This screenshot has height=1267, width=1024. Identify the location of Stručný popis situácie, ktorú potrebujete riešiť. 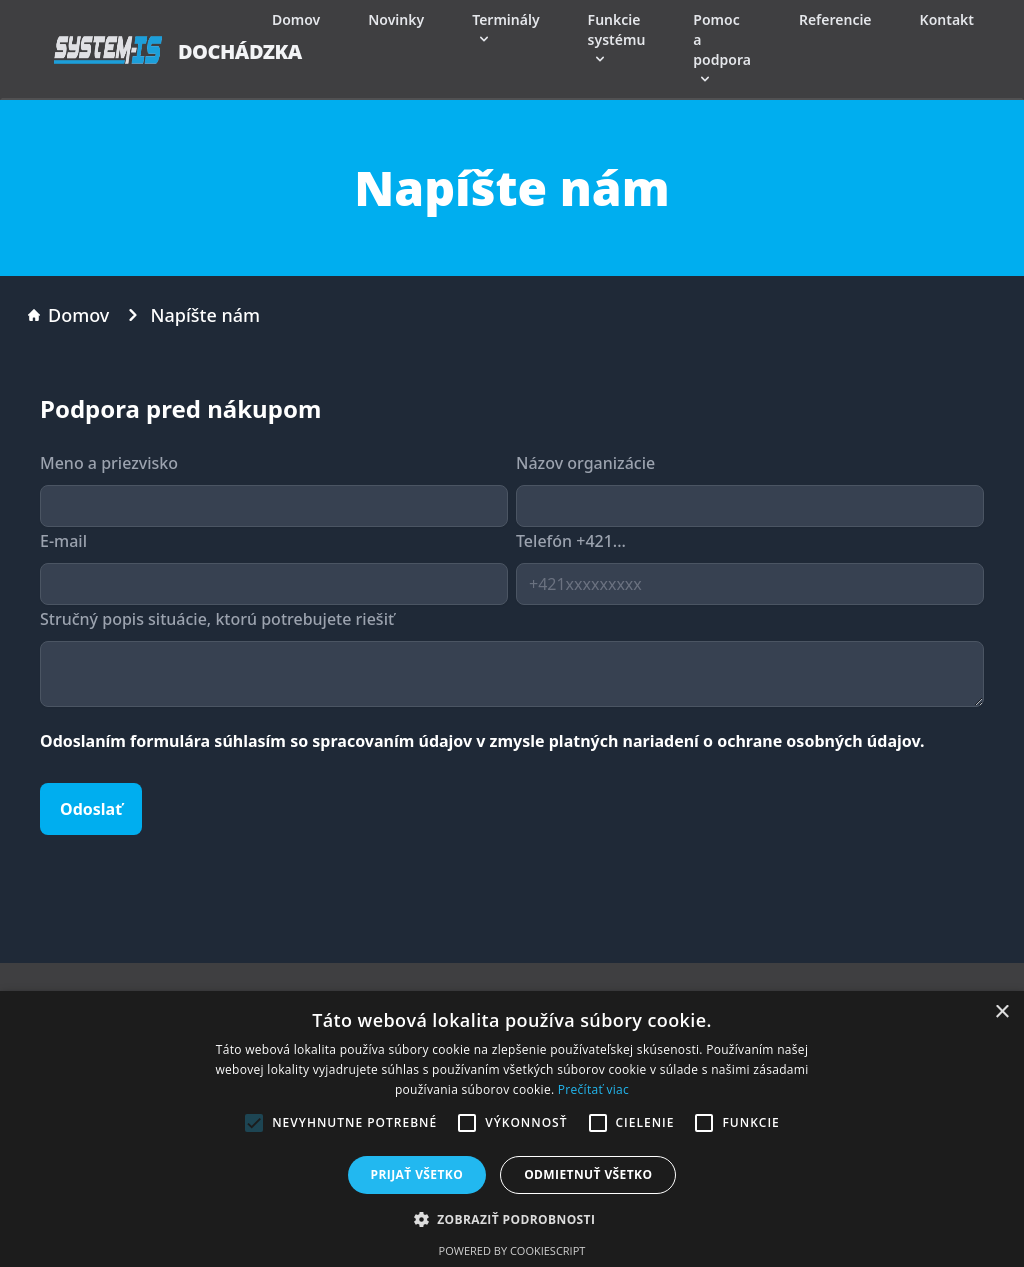
(217, 619).